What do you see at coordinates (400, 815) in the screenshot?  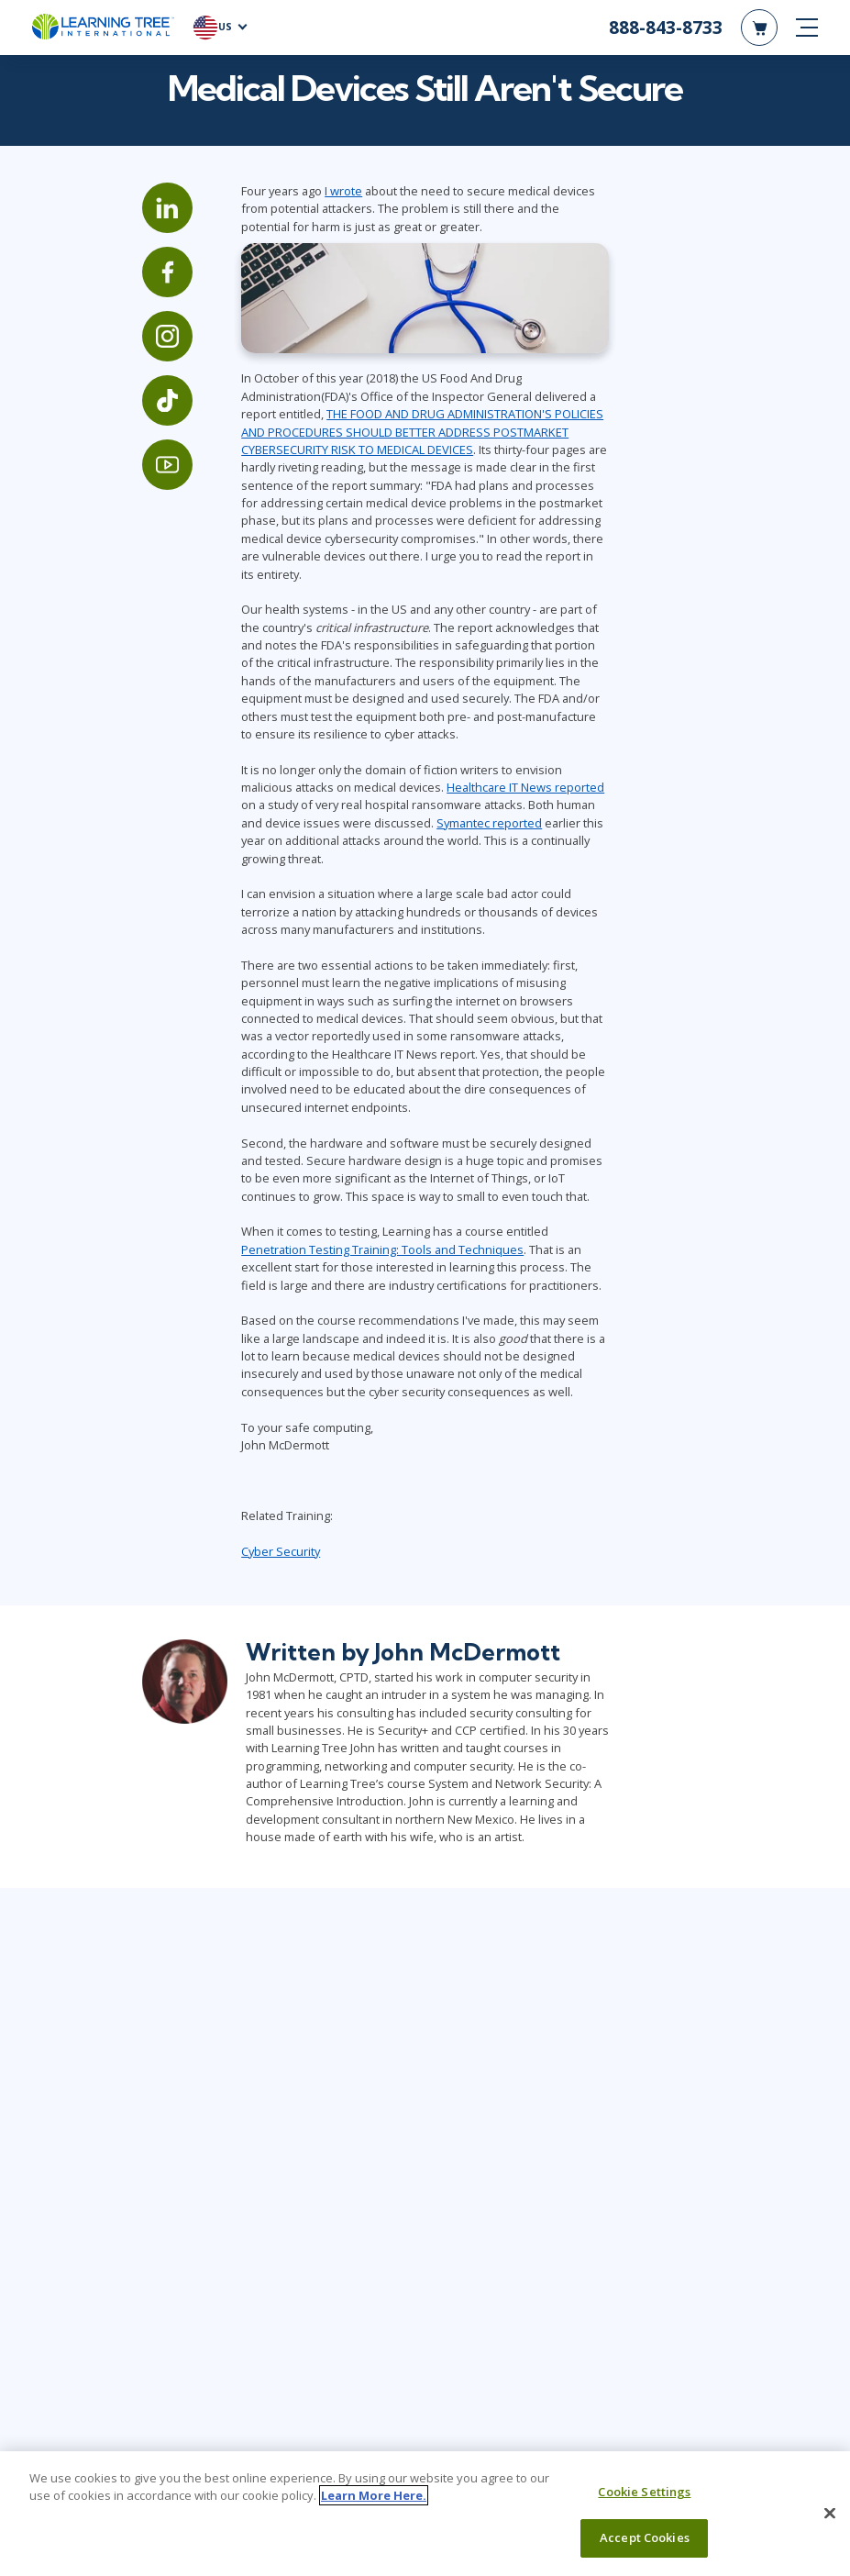 I see `Healthcare IT News reported` at bounding box center [400, 815].